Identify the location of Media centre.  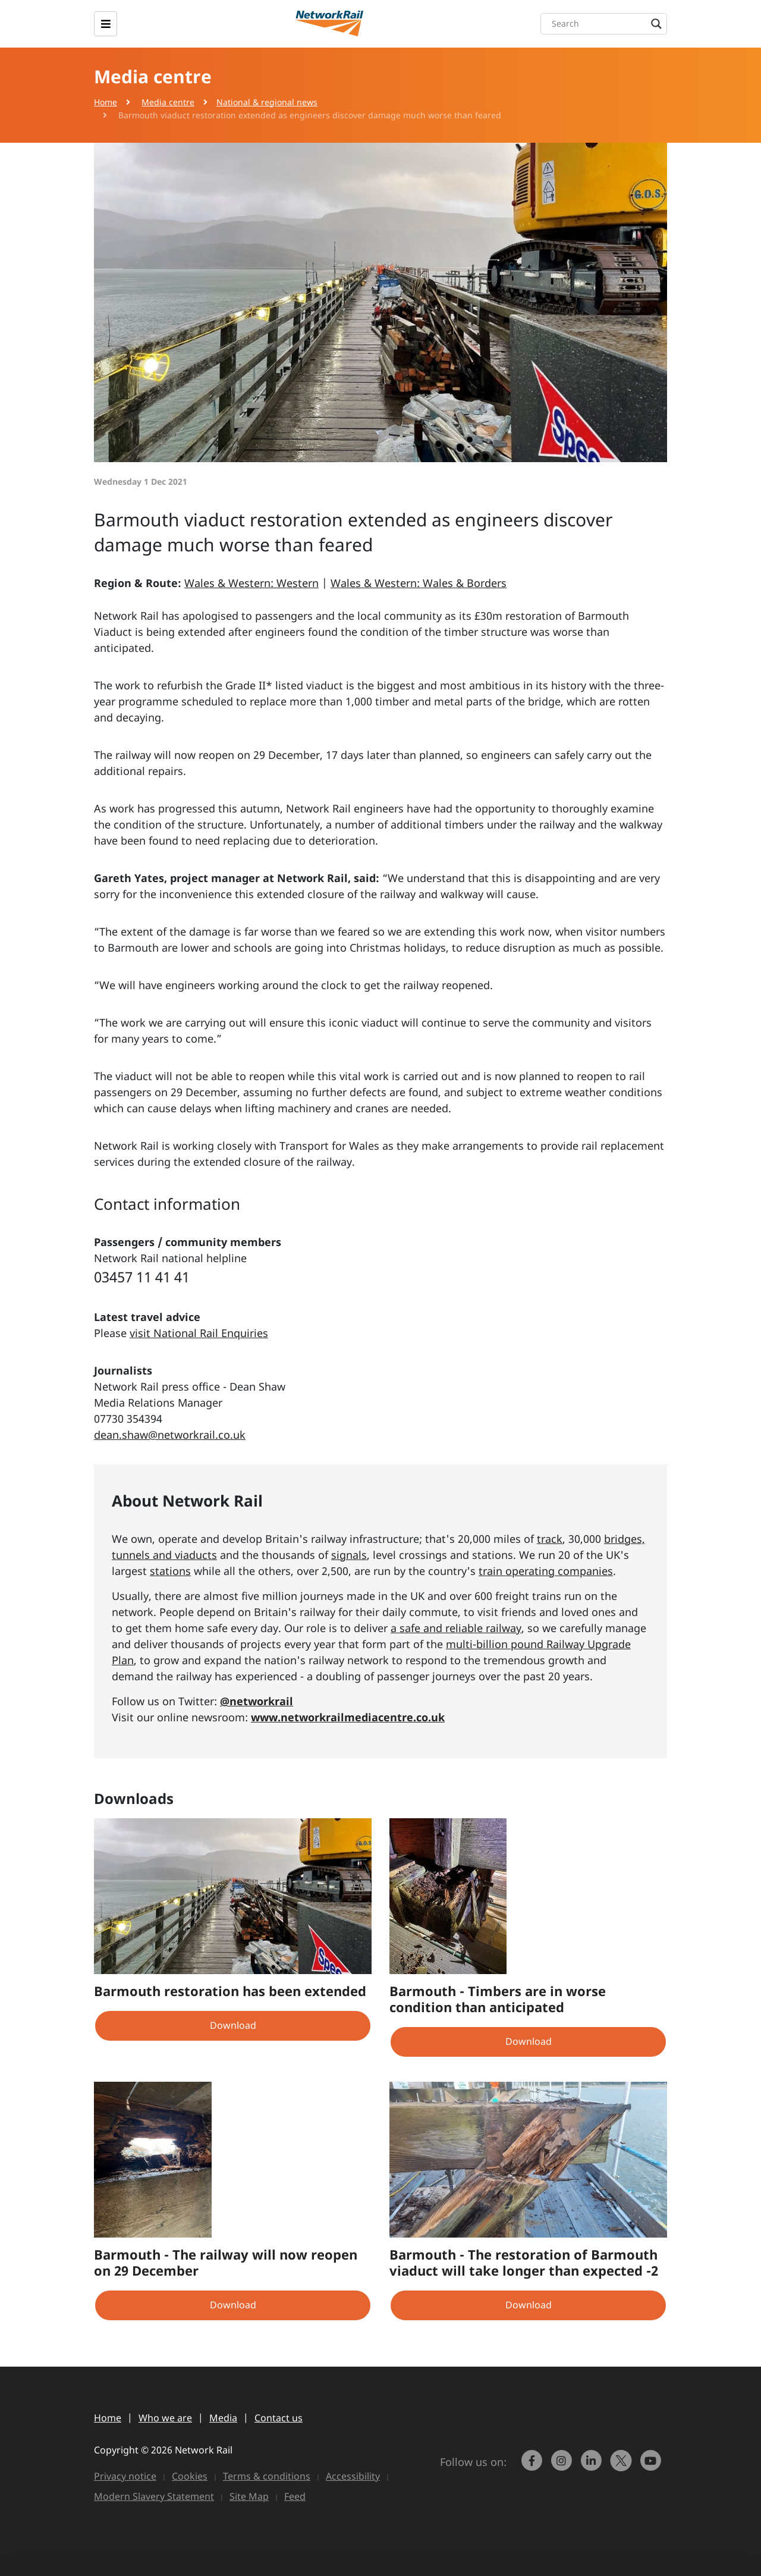
(167, 102).